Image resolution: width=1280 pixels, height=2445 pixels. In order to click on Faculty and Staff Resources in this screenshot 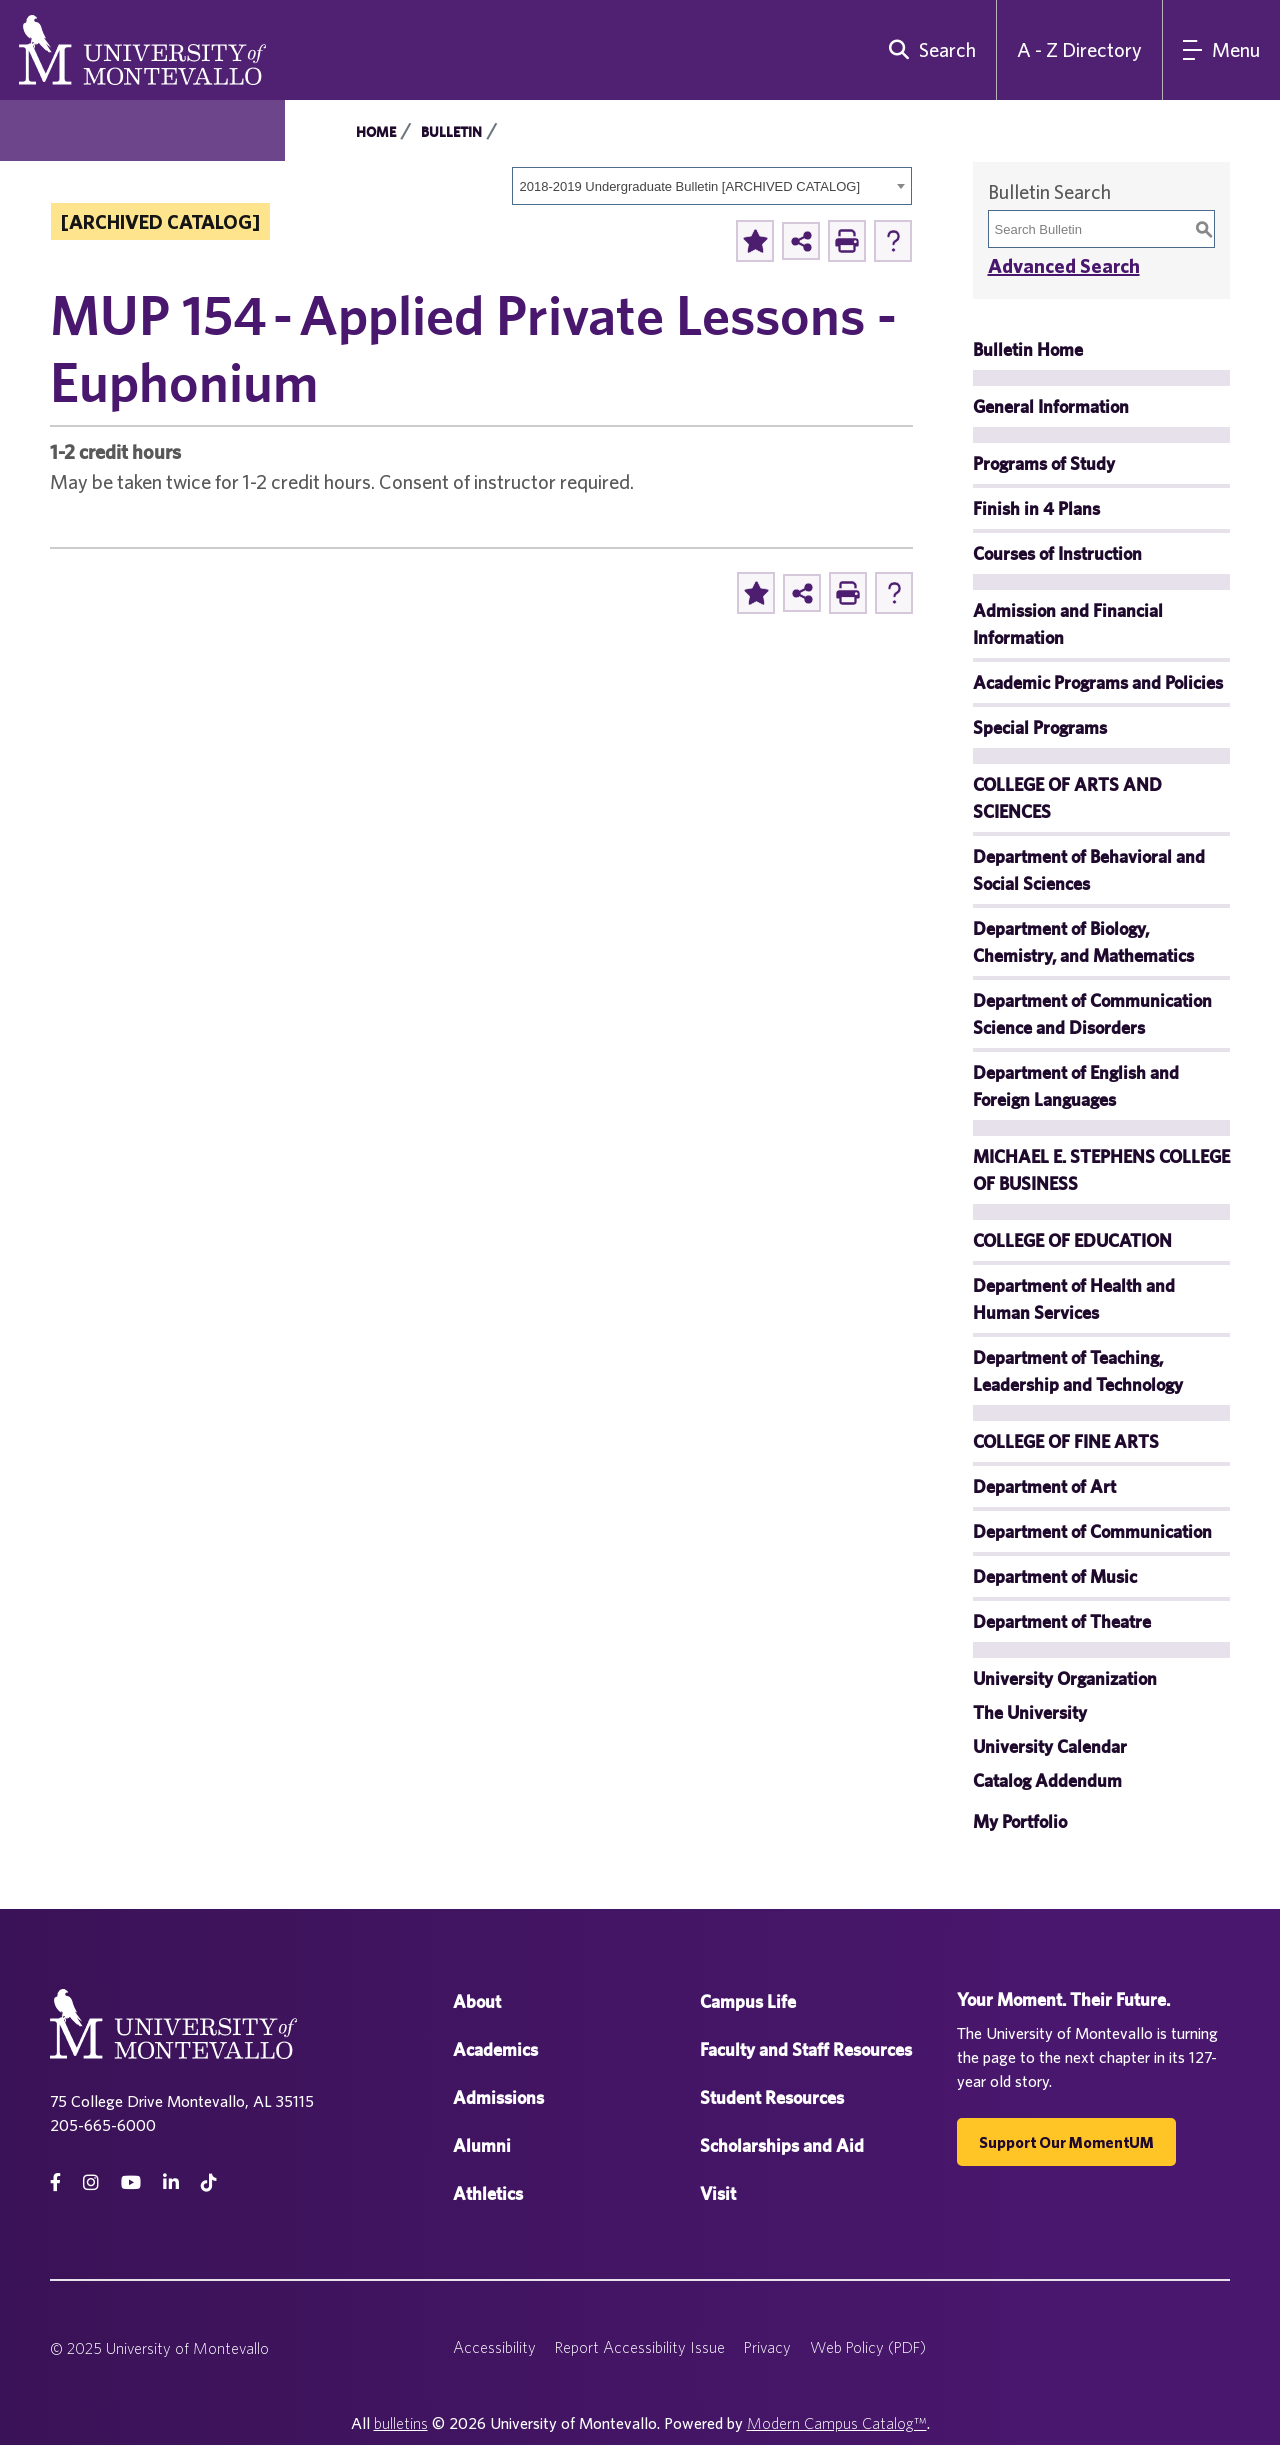, I will do `click(806, 2049)`.